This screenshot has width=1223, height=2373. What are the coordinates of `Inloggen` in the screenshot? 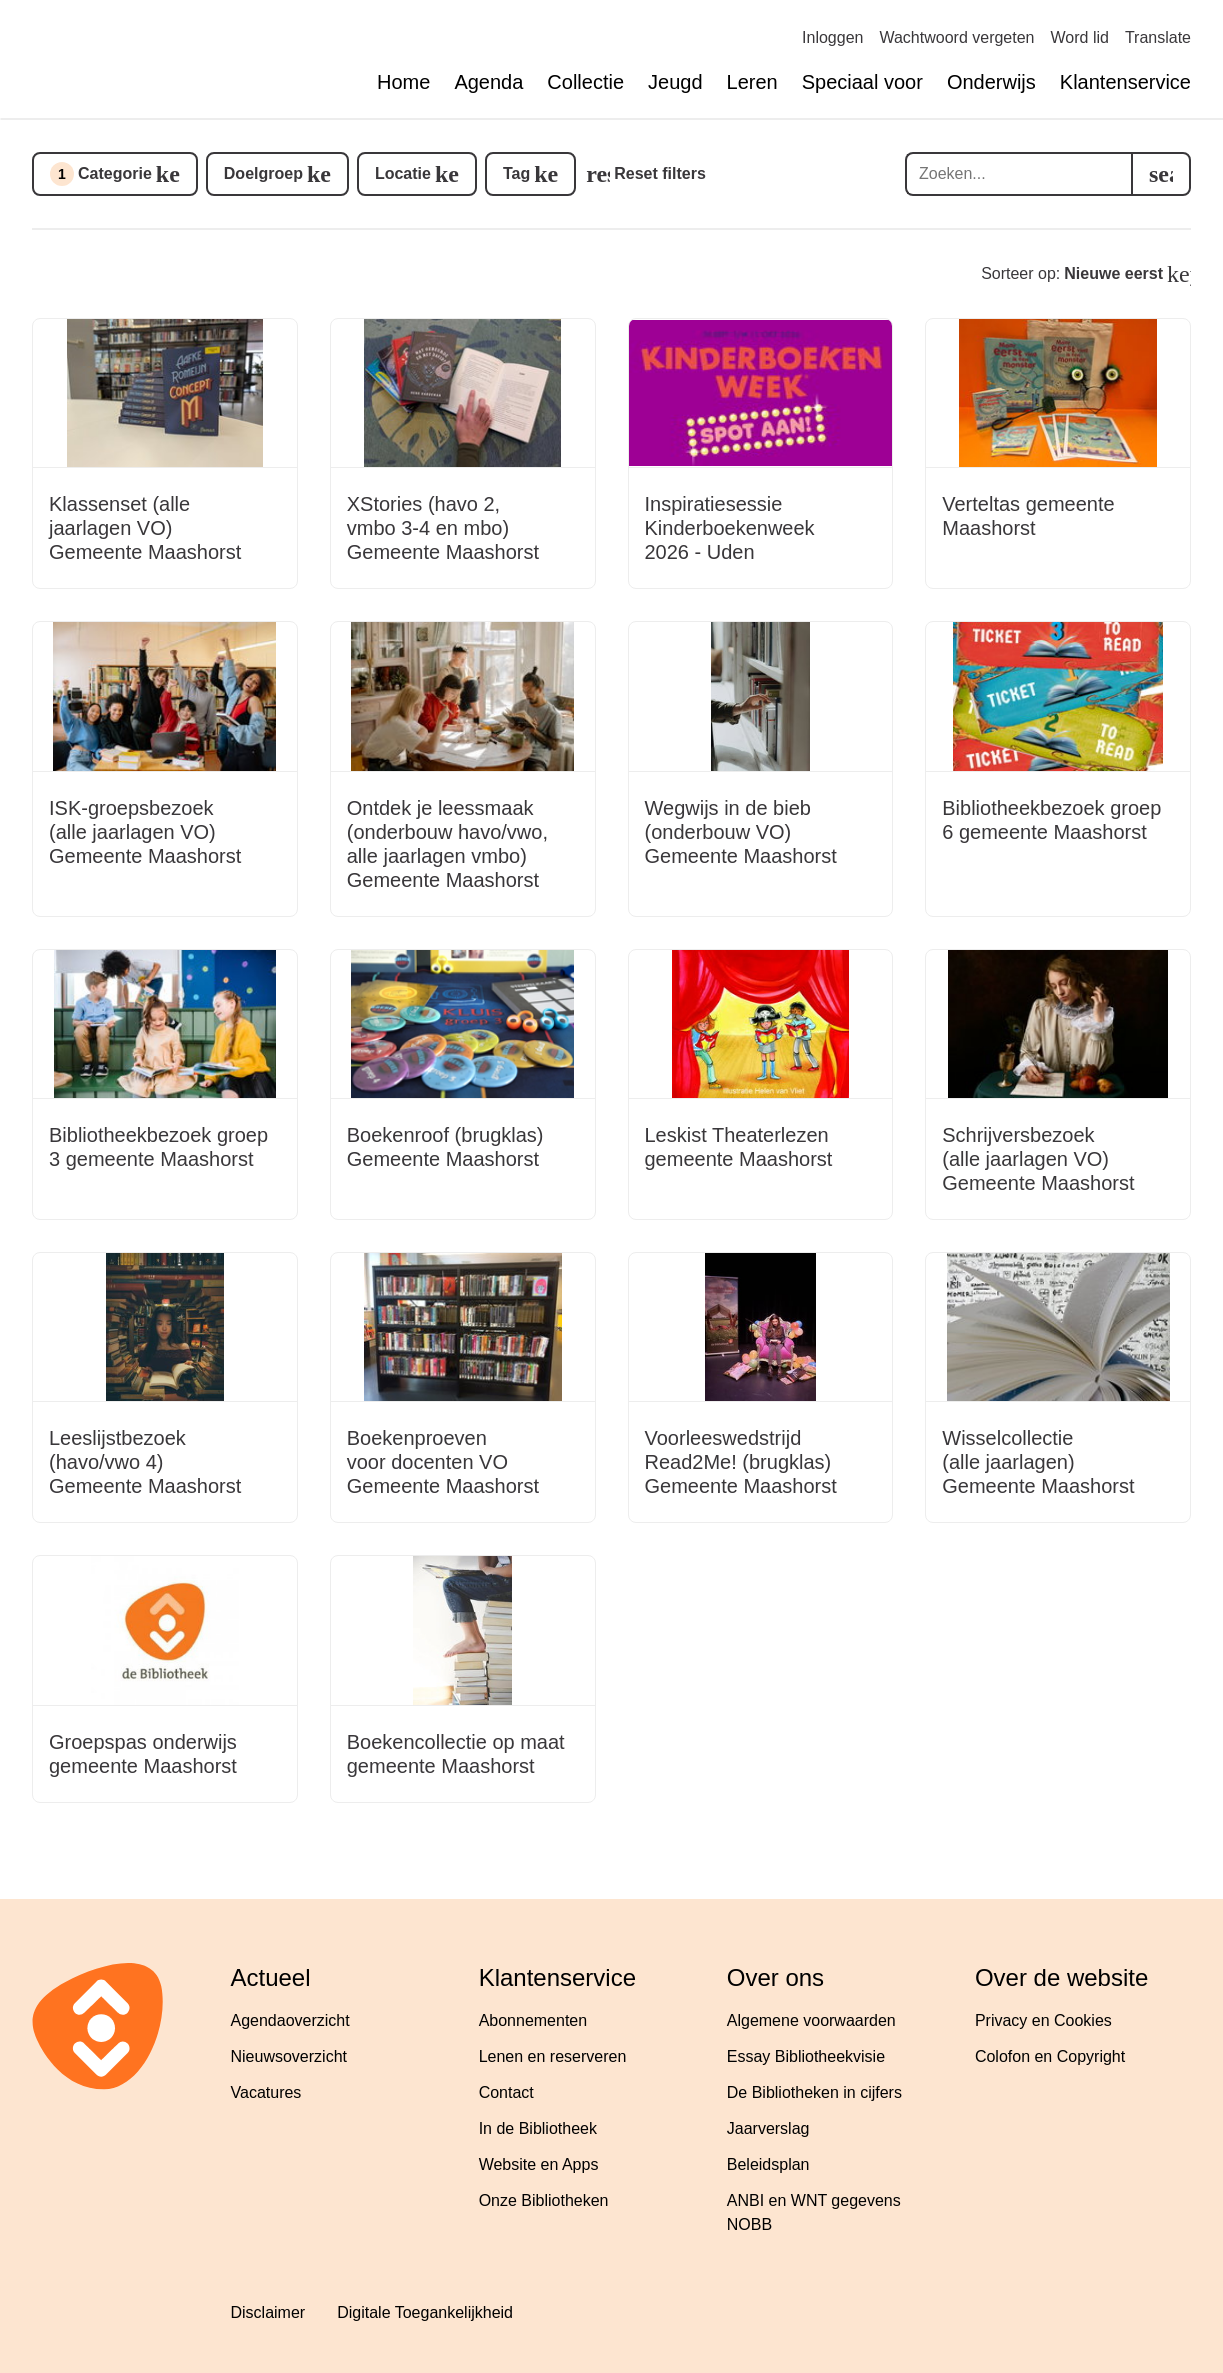 It's located at (832, 37).